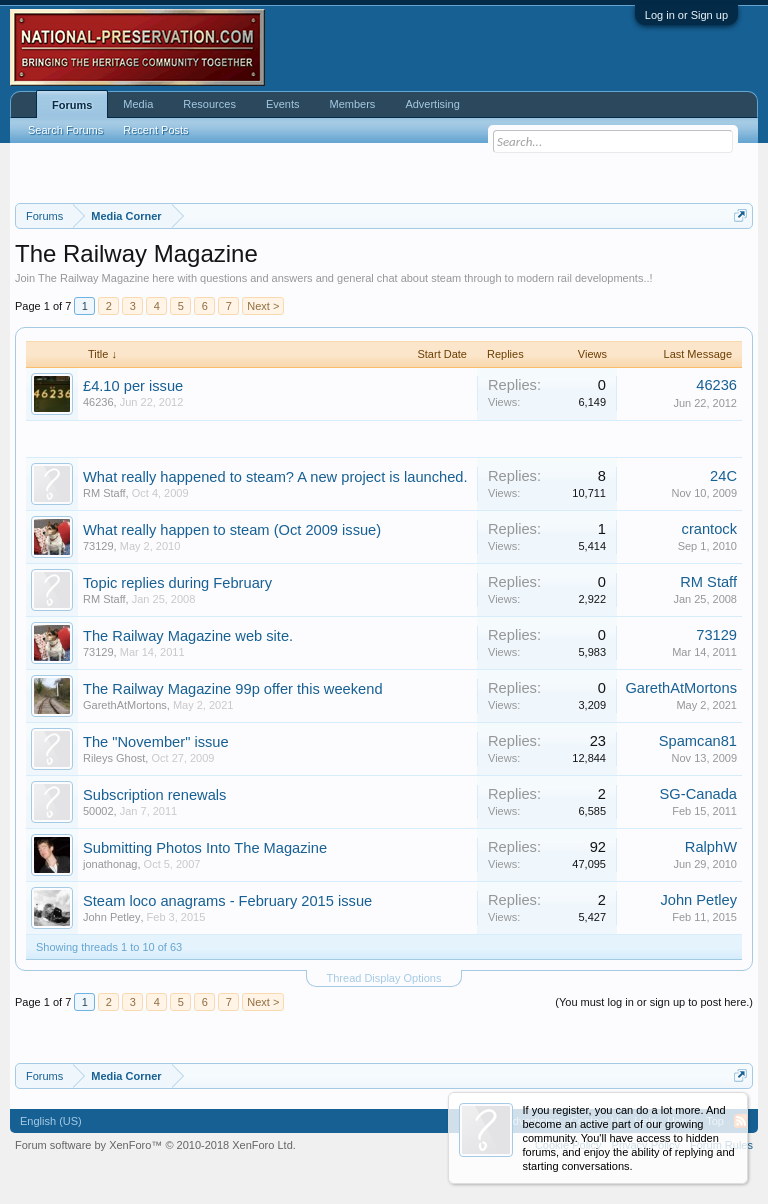  Describe the element at coordinates (698, 741) in the screenshot. I see `Spamcan81` at that location.